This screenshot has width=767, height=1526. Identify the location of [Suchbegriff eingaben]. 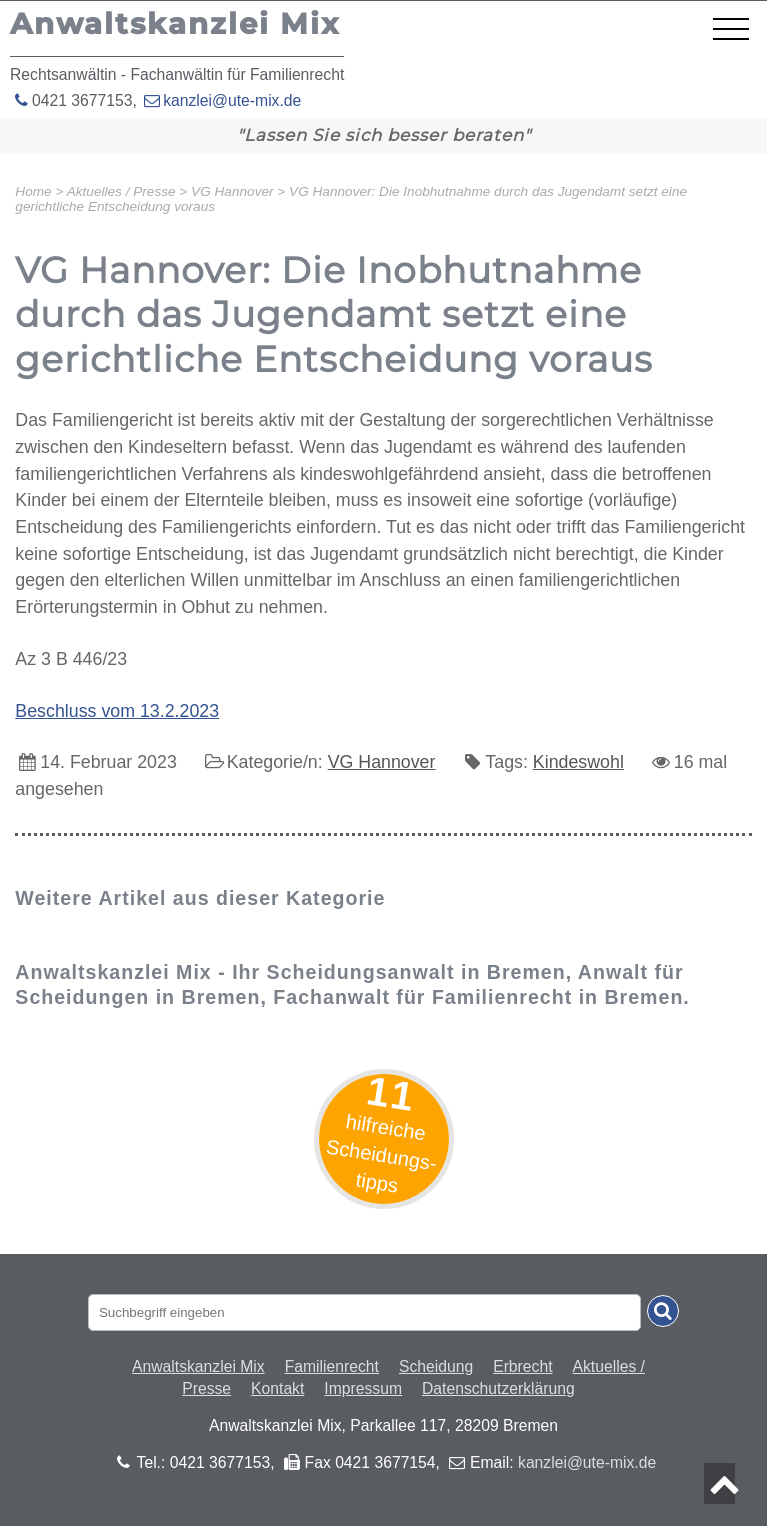
(364, 1312).